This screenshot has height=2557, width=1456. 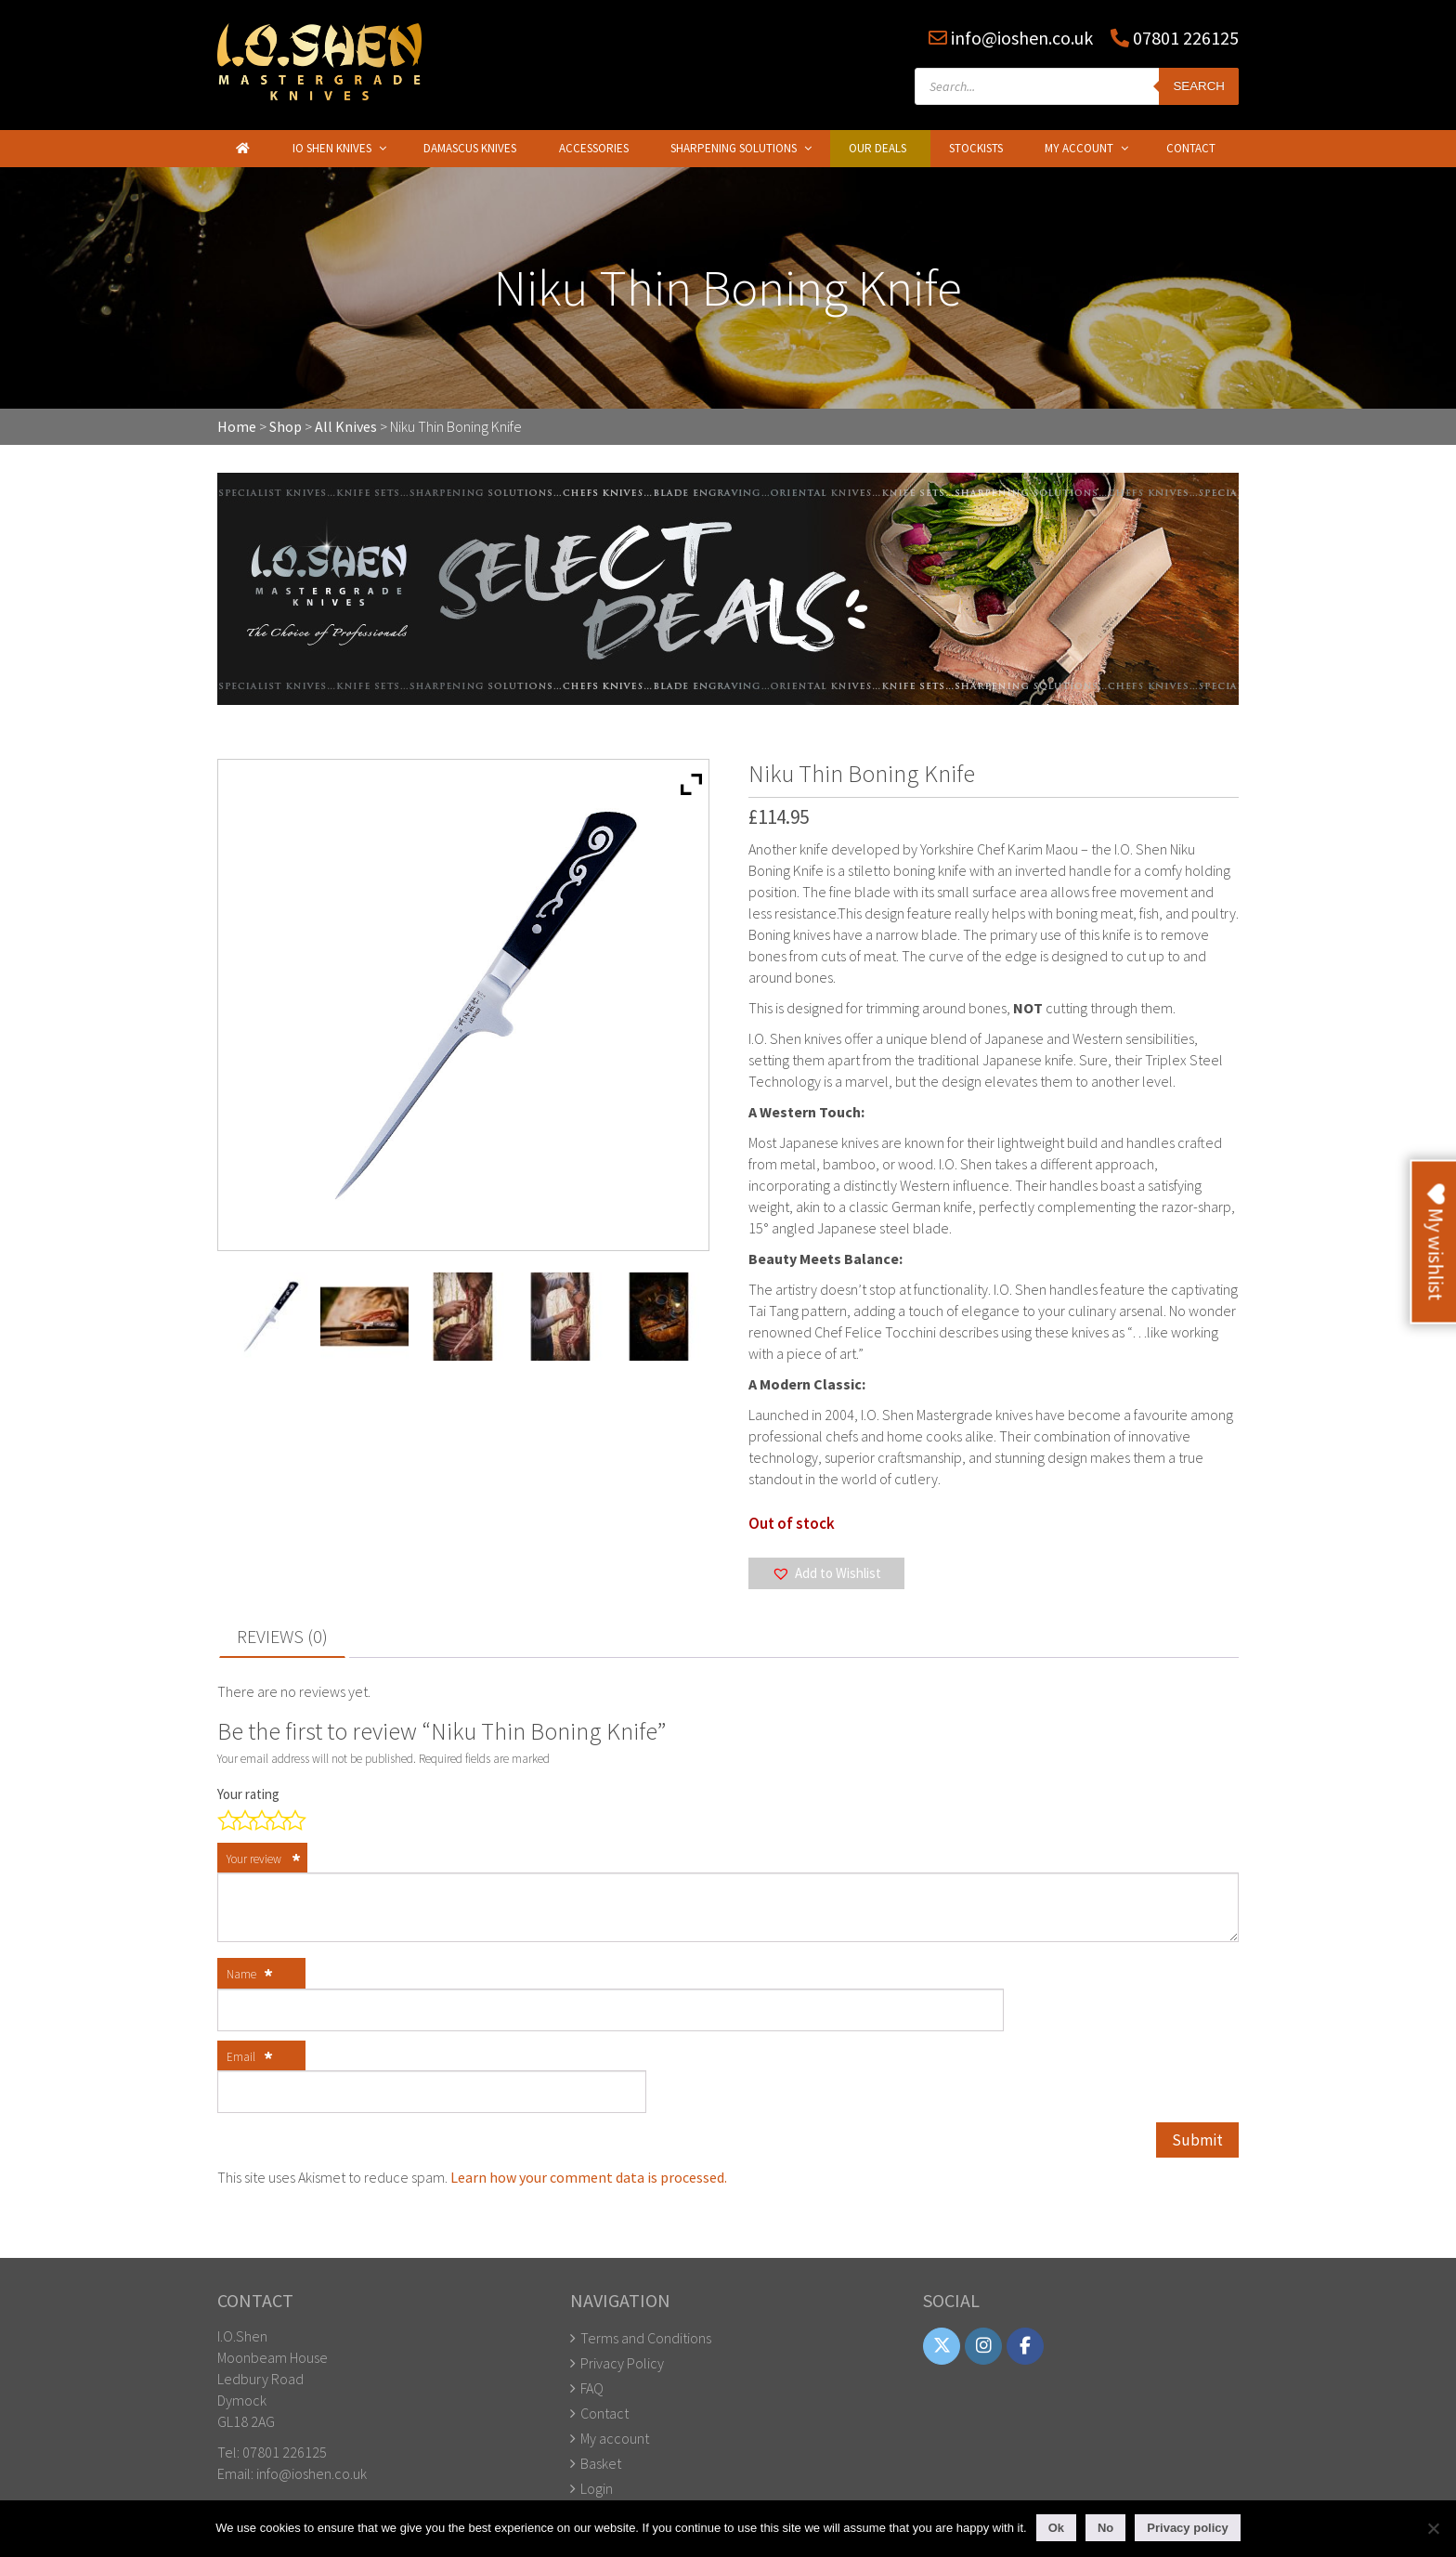 What do you see at coordinates (469, 148) in the screenshot?
I see `Damascus Knives` at bounding box center [469, 148].